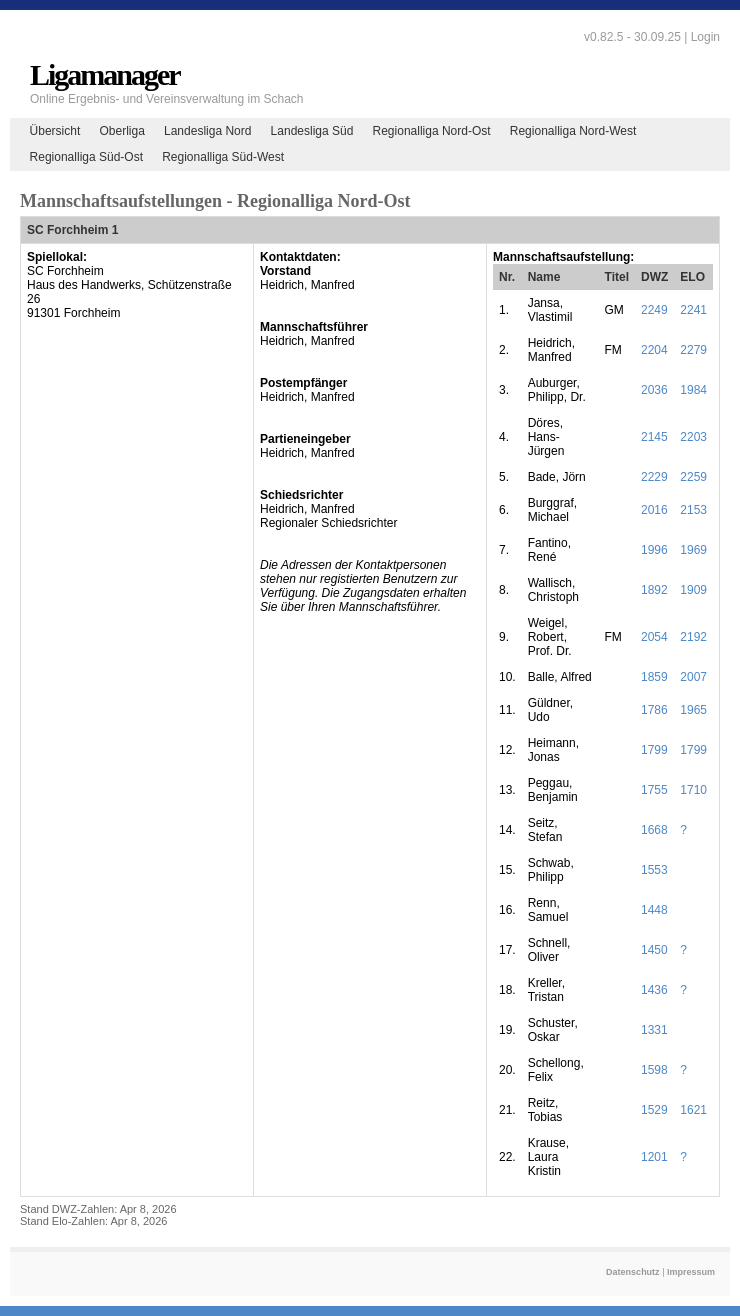 The image size is (740, 1316). What do you see at coordinates (693, 710) in the screenshot?
I see `1965` at bounding box center [693, 710].